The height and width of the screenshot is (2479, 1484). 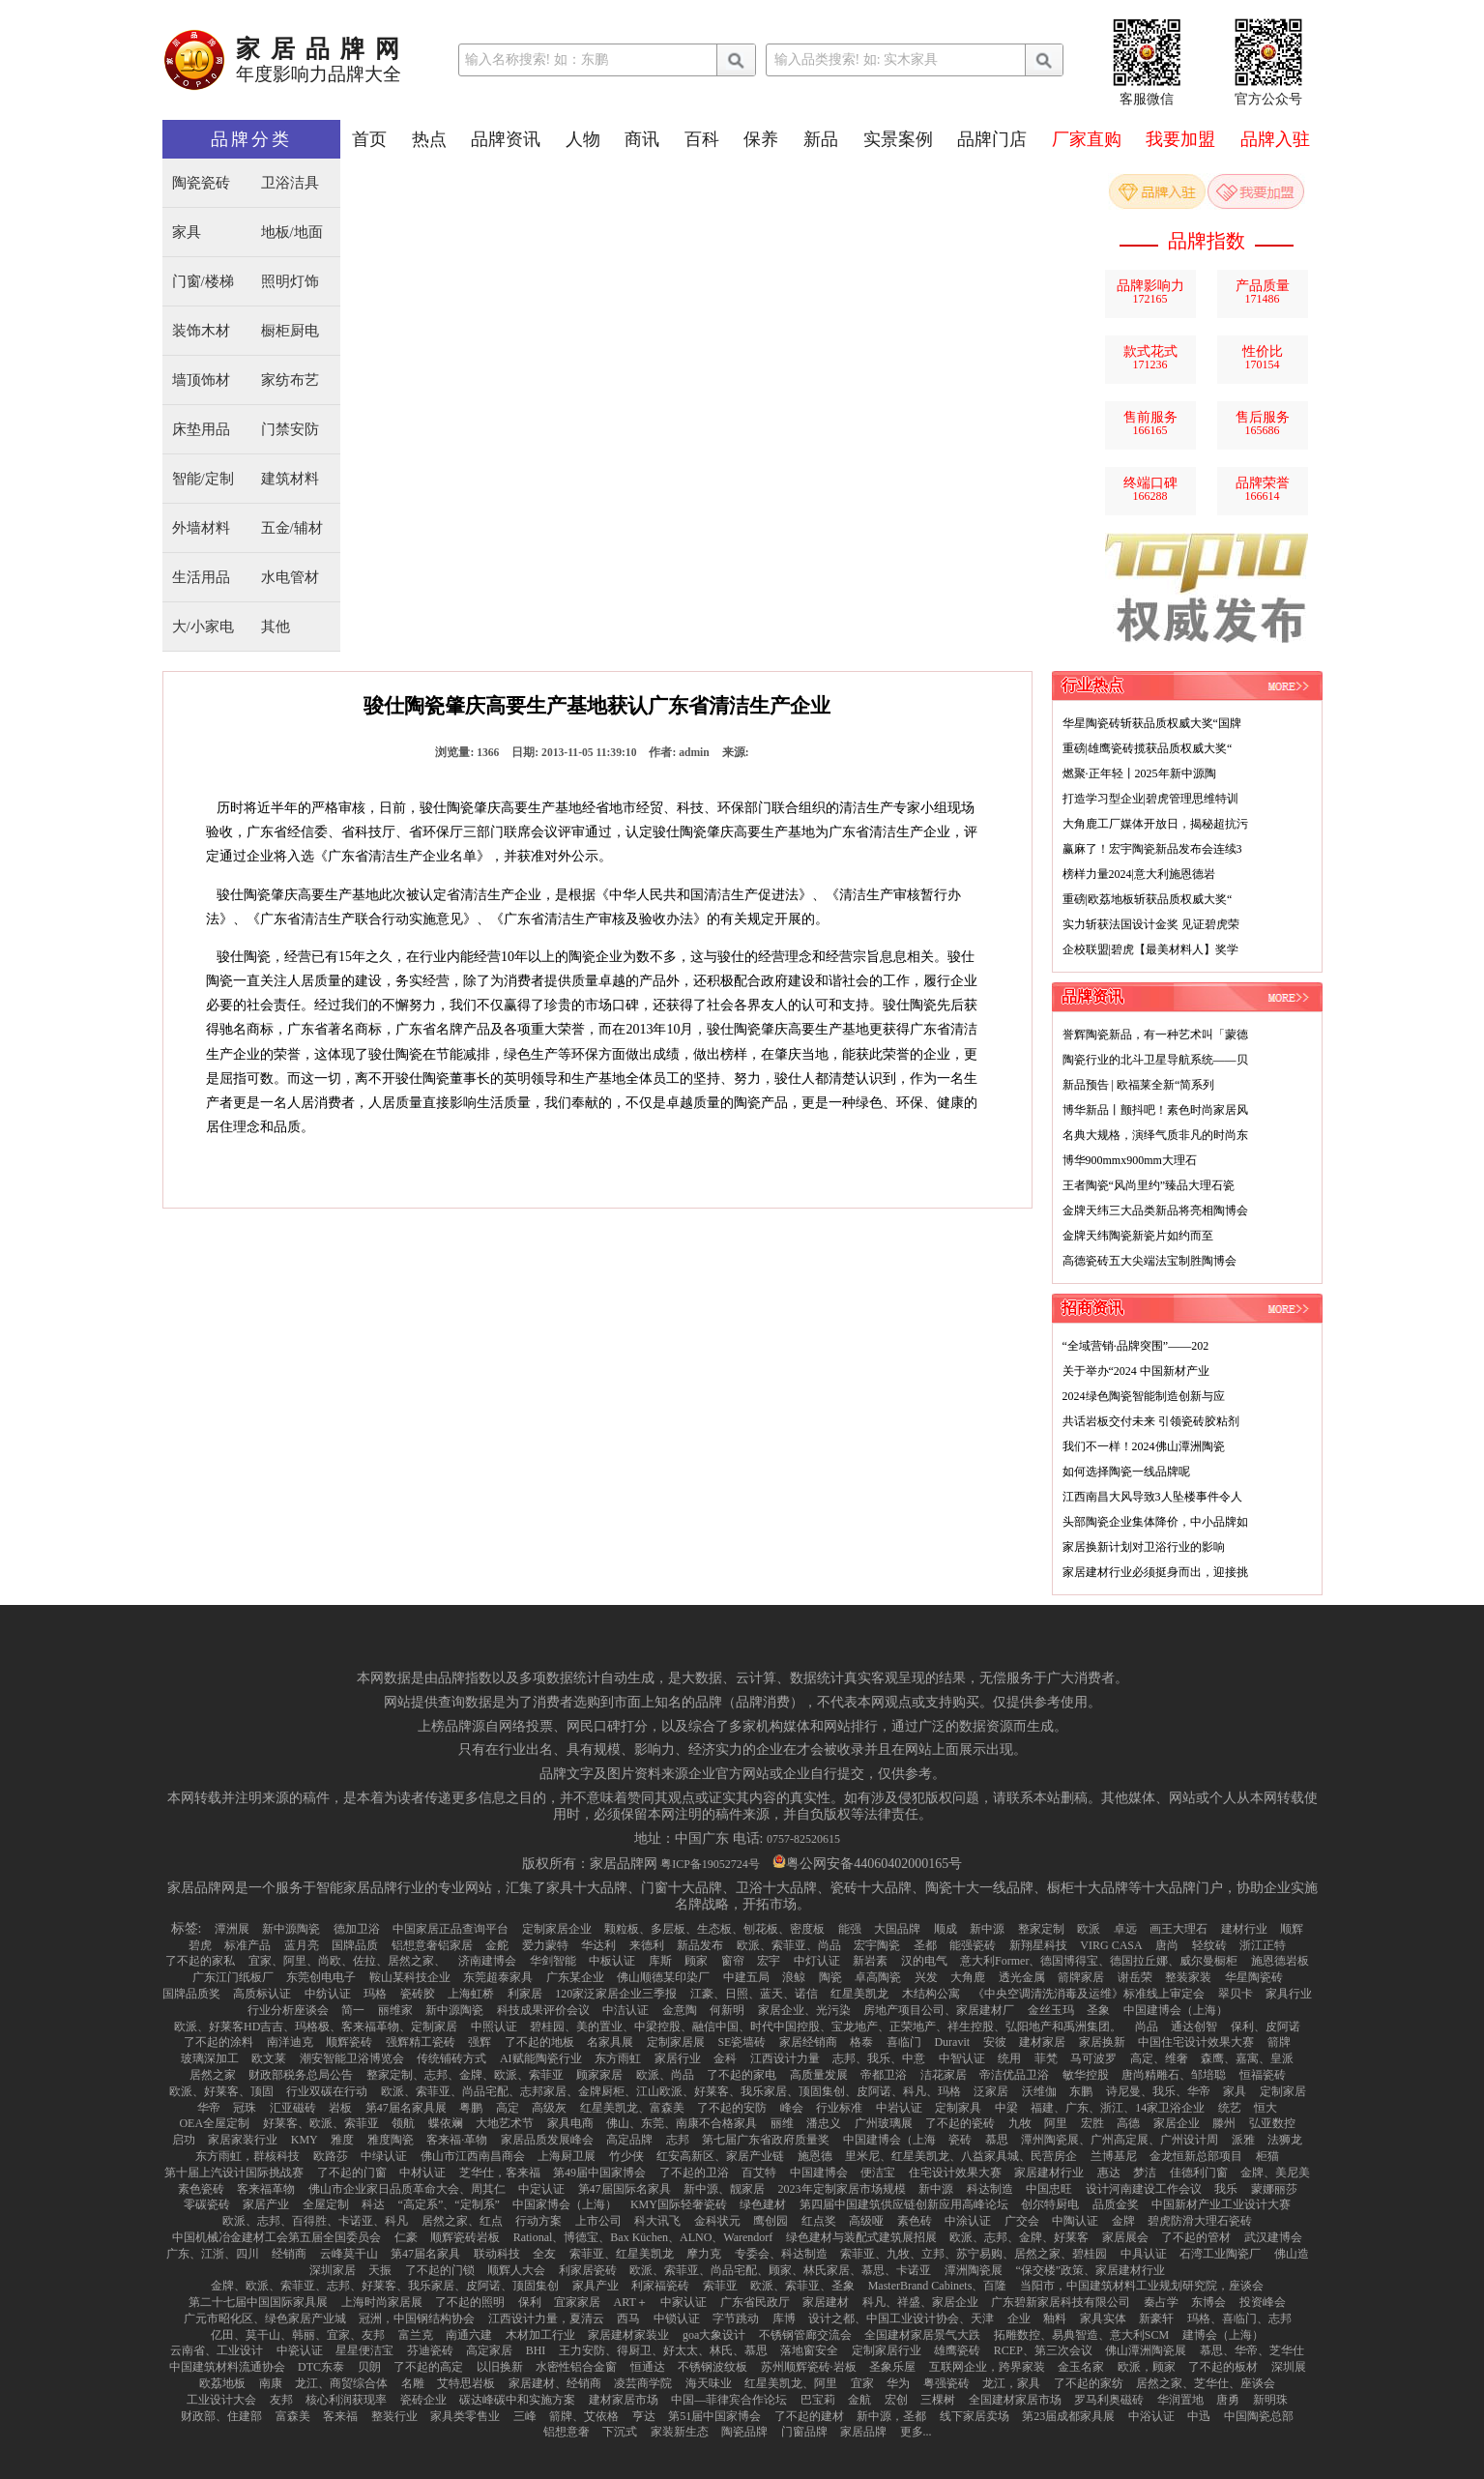 I want to click on 品牌门店, so click(x=992, y=139).